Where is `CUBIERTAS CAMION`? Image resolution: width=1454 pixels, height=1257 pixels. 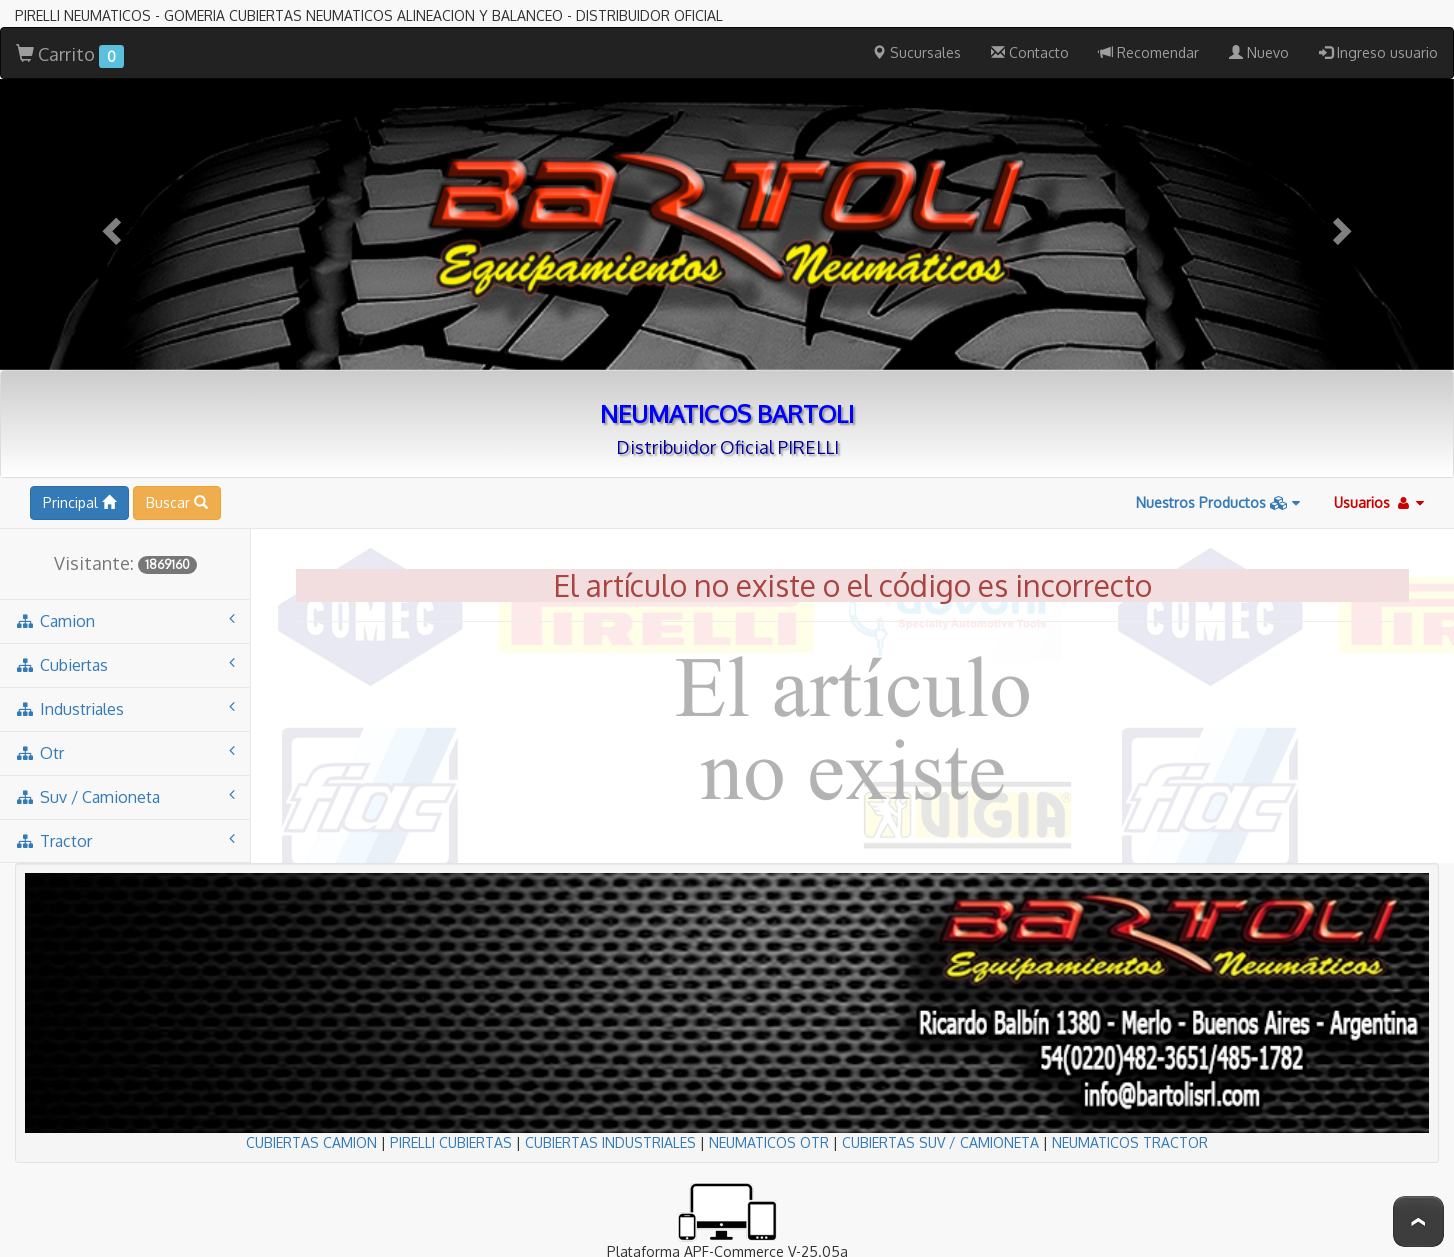 CUBIERTAS CAMION is located at coordinates (311, 1142).